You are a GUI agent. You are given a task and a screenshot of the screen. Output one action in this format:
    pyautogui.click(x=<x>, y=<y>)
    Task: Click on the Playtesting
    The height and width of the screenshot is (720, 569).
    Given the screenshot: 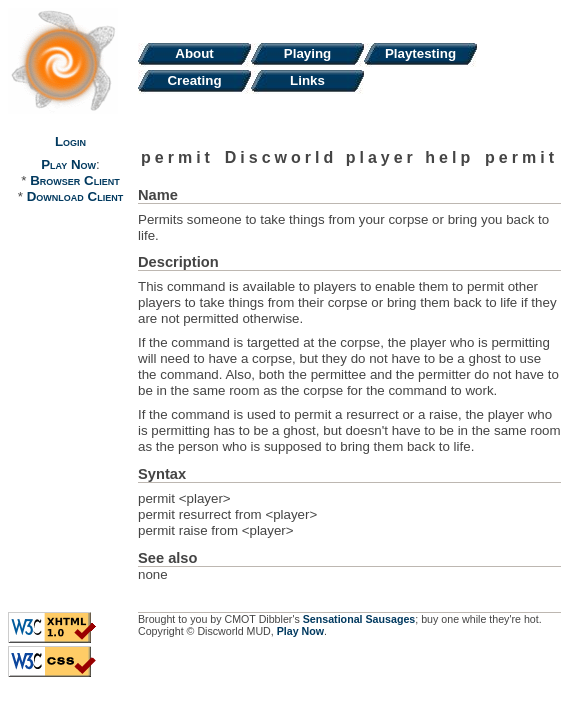 What is the action you would take?
    pyautogui.click(x=420, y=53)
    